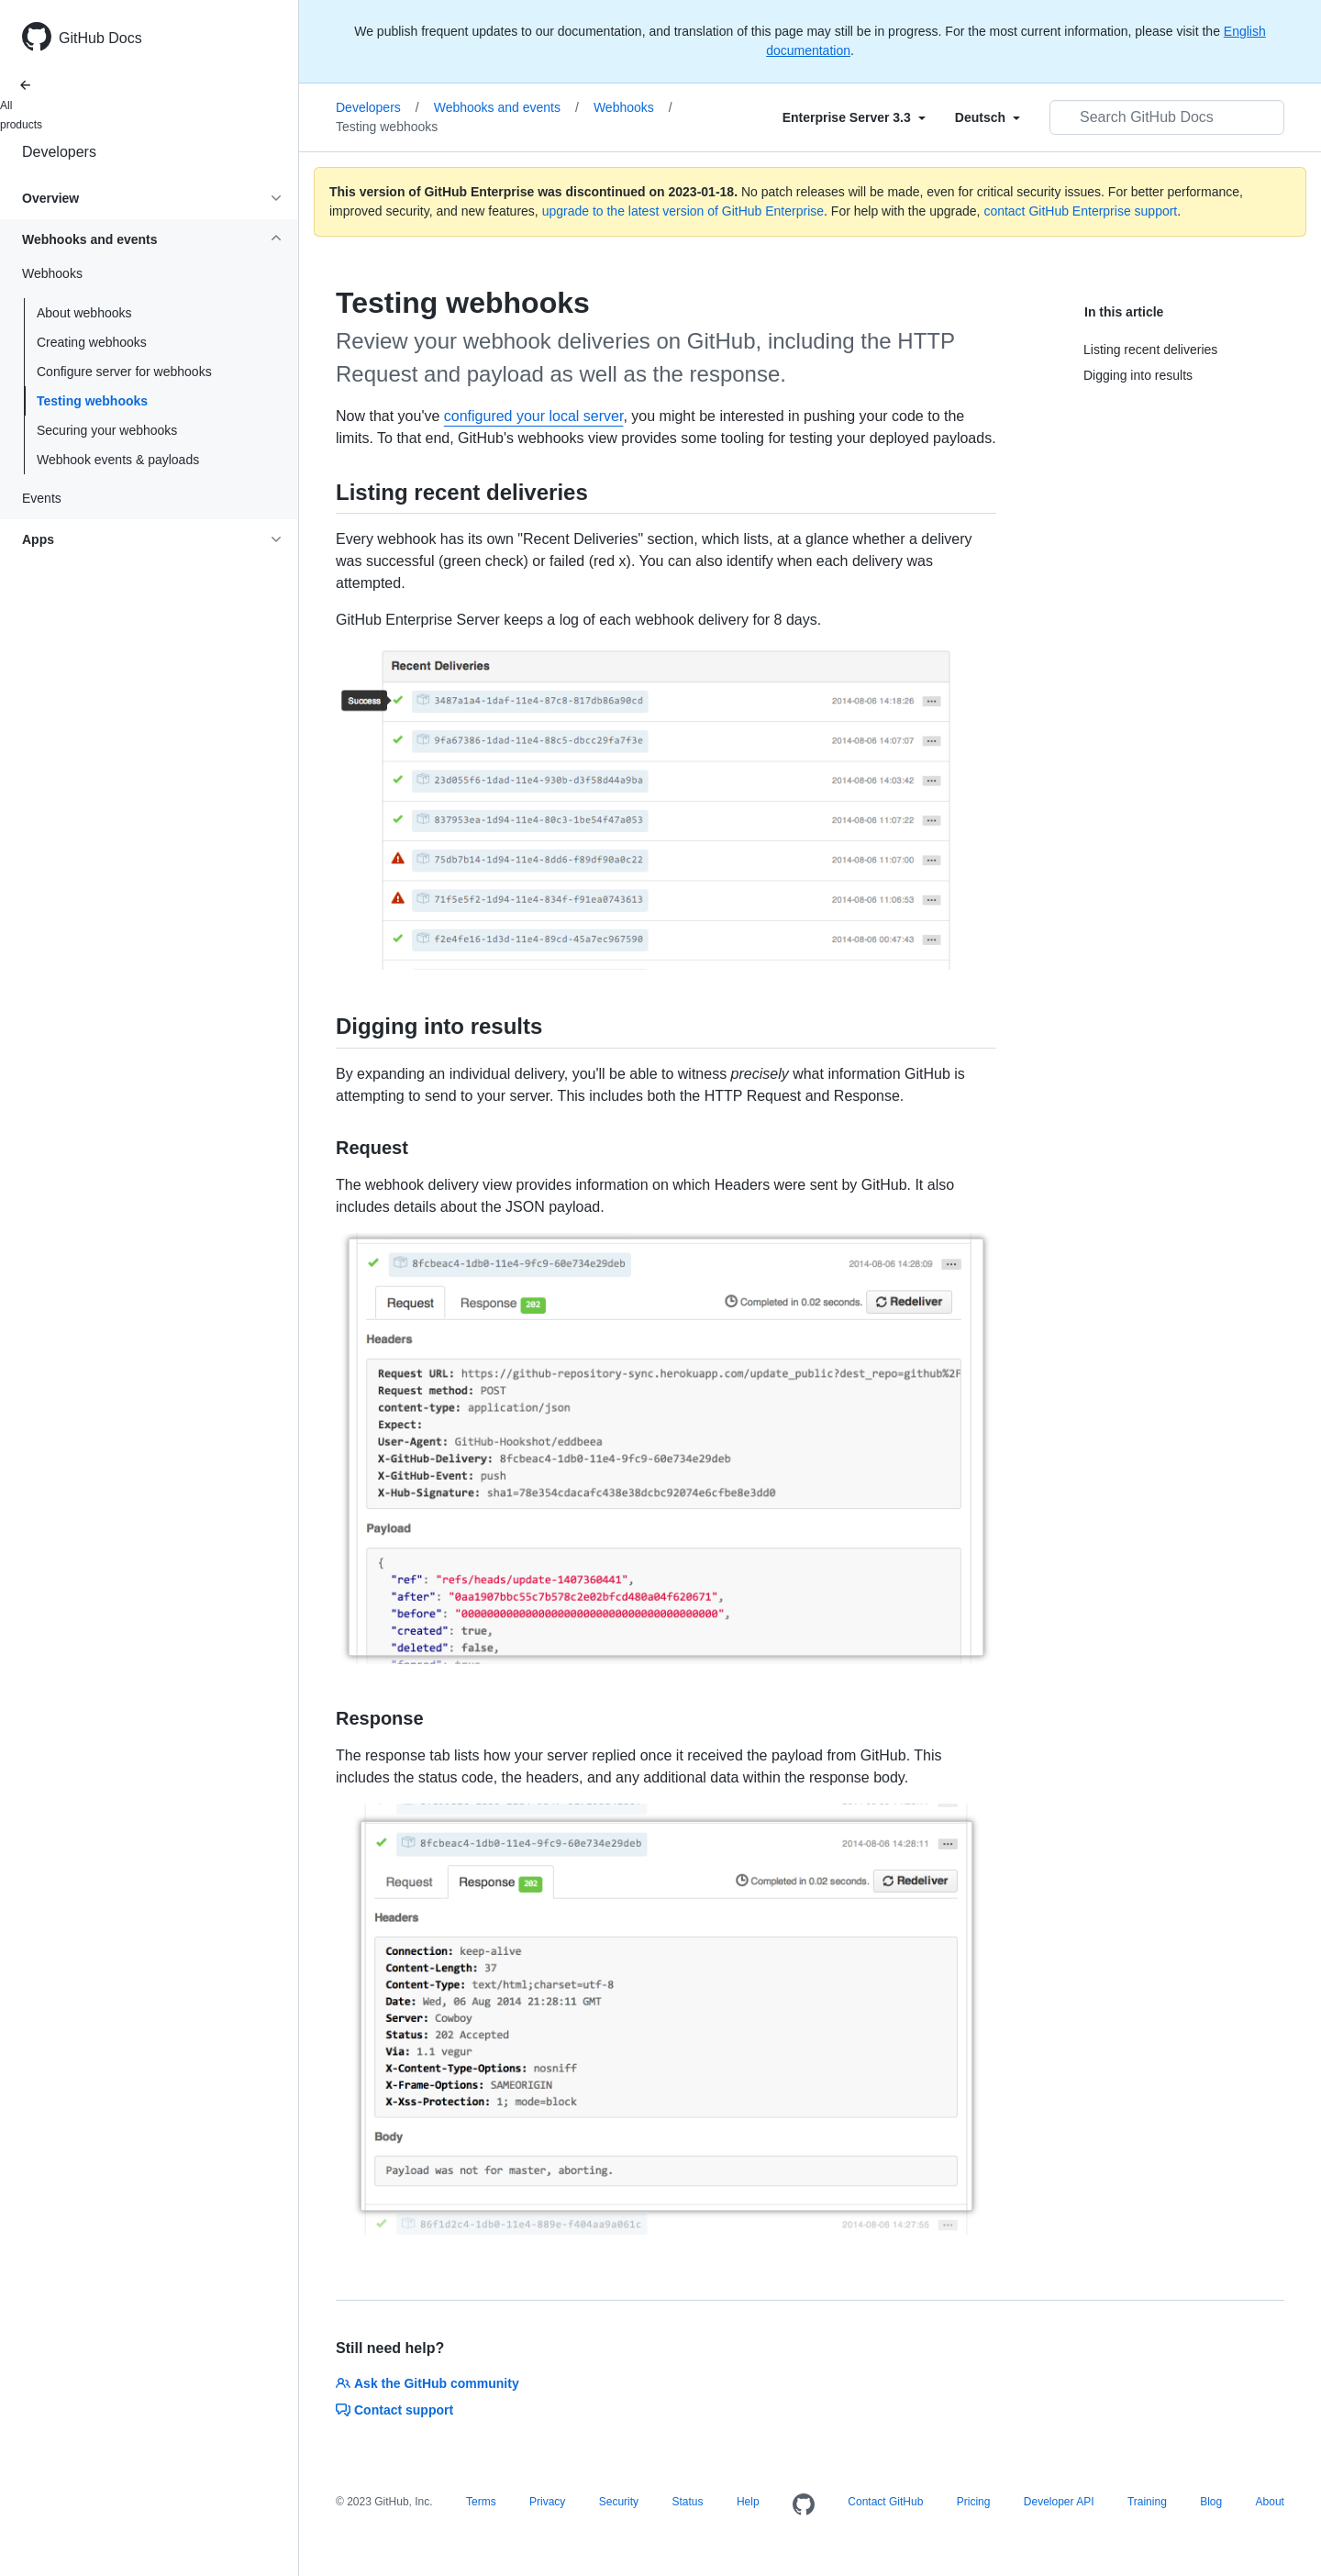 Image resolution: width=1321 pixels, height=2576 pixels. Describe the element at coordinates (683, 211) in the screenshot. I see `upgrade to the latest version of GitHub Enterprise` at that location.